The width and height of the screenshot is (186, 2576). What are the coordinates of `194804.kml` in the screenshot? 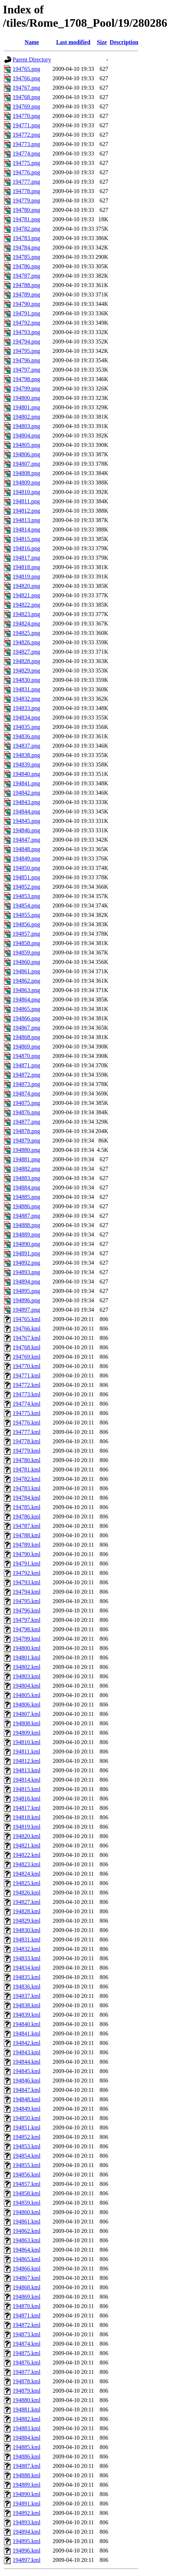 It's located at (26, 1686).